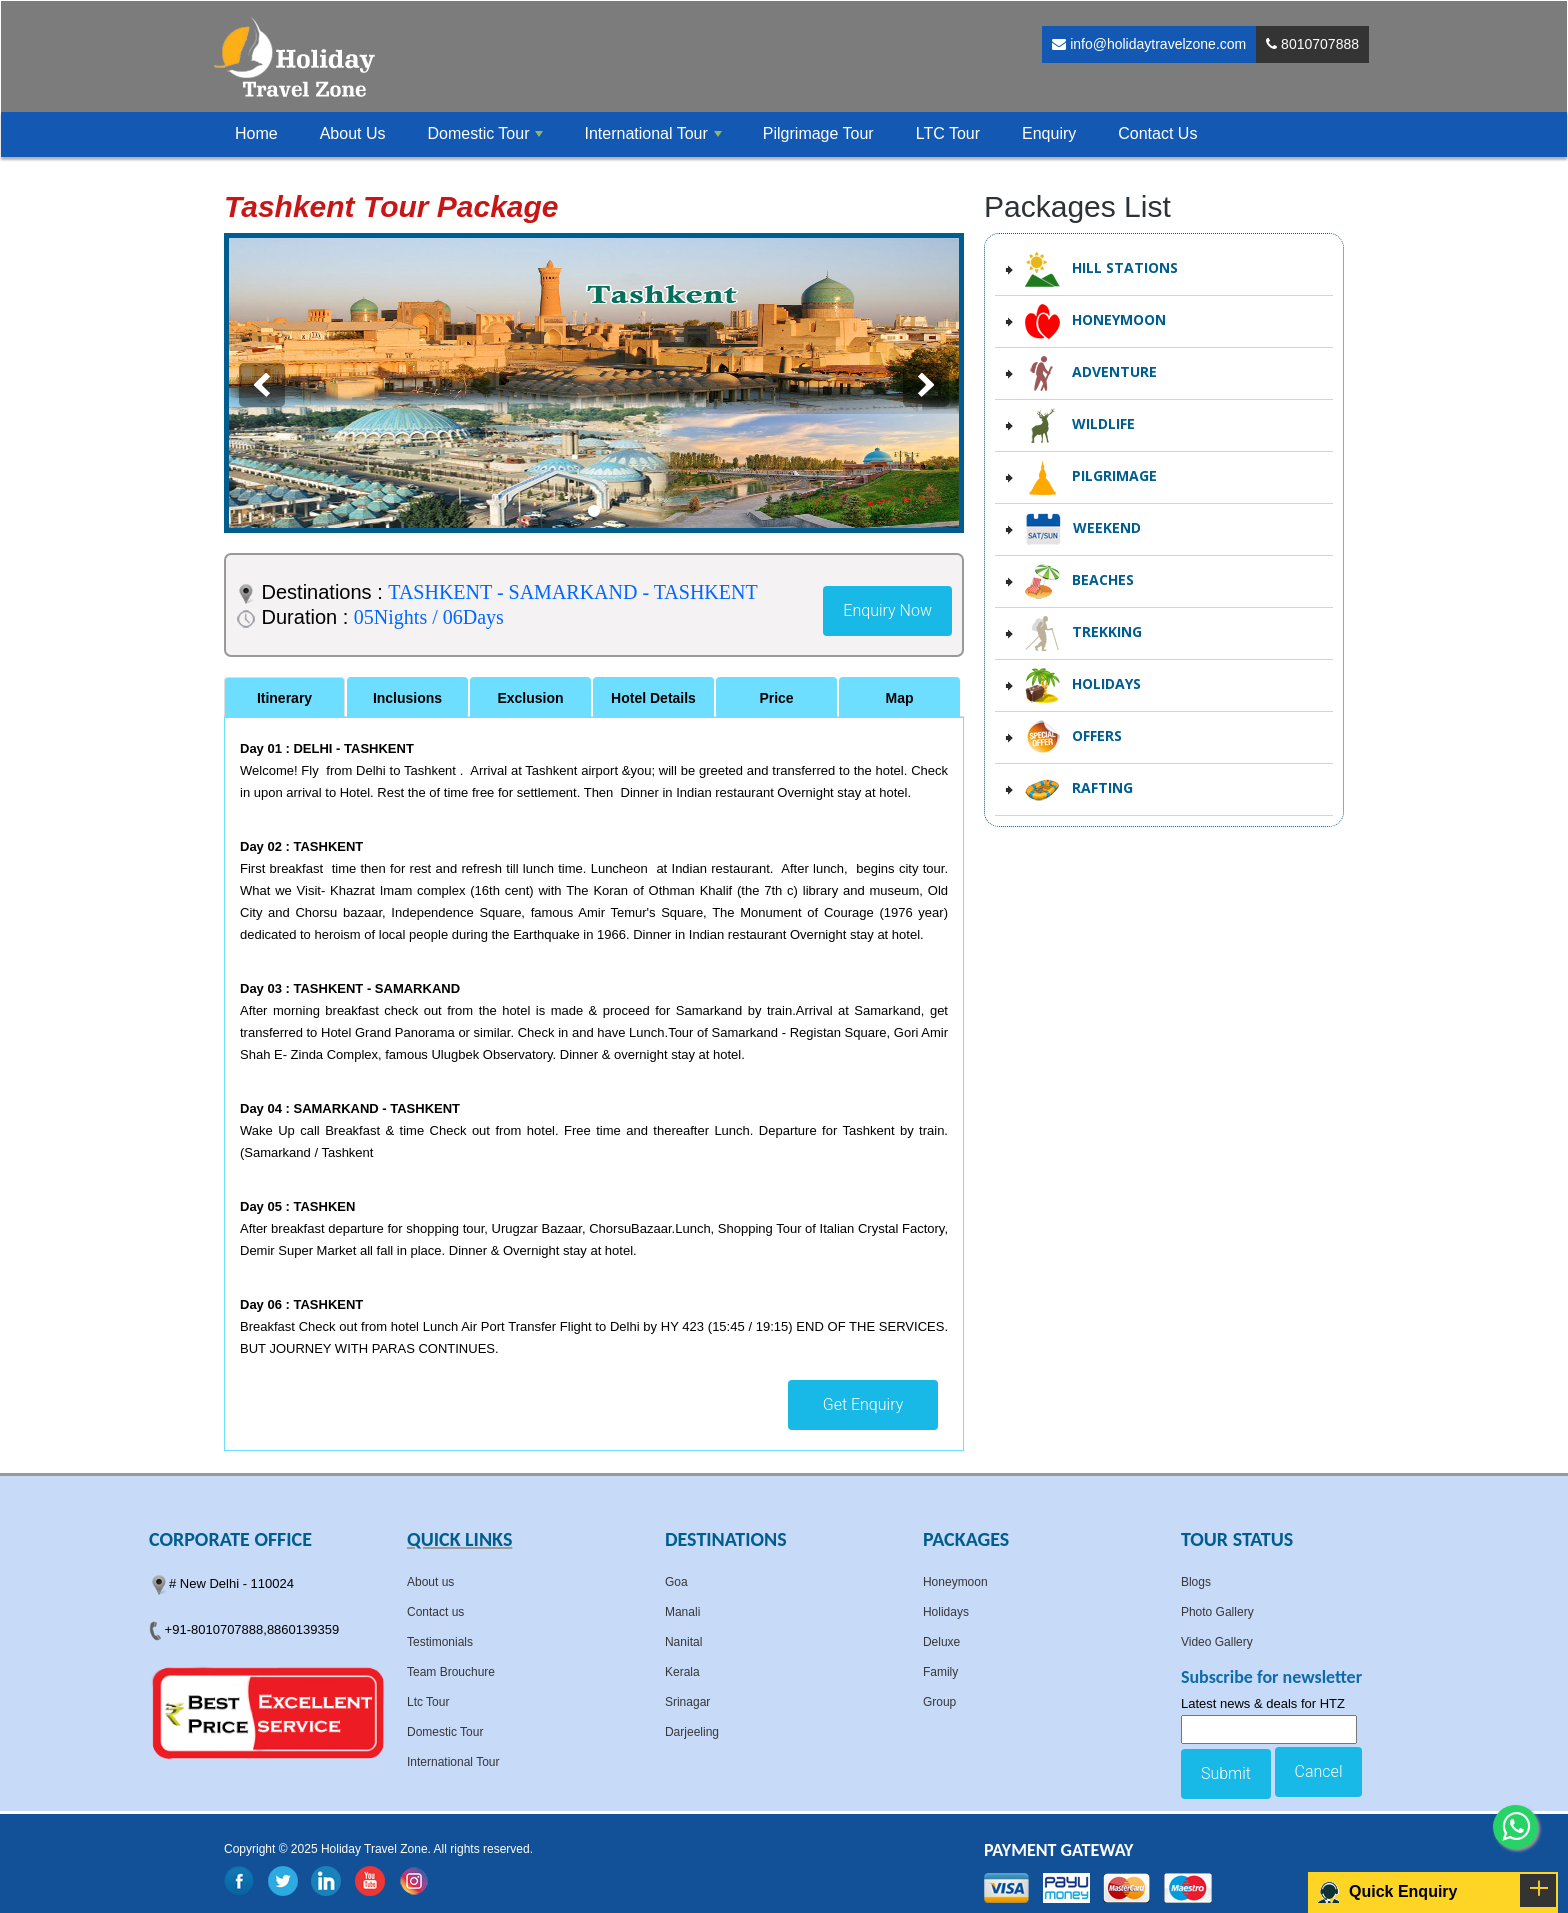 The image size is (1568, 1913). I want to click on Inclusions, so click(407, 698).